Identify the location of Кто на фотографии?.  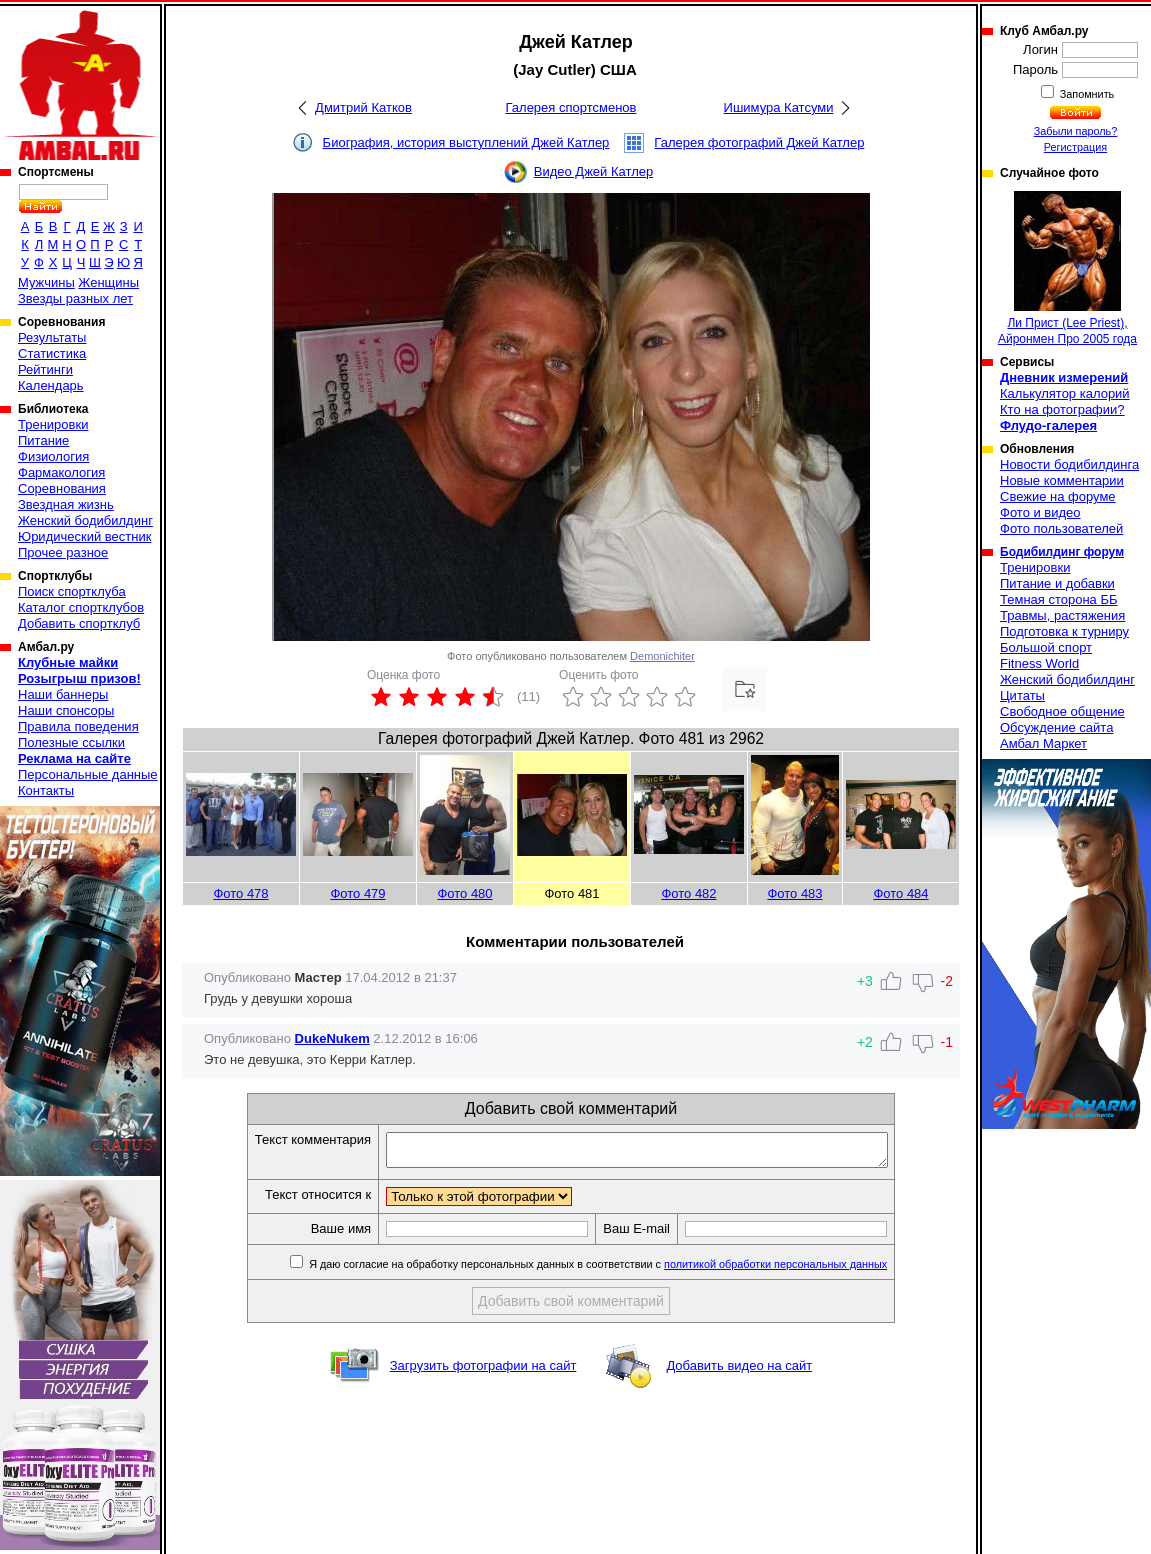
(1062, 409).